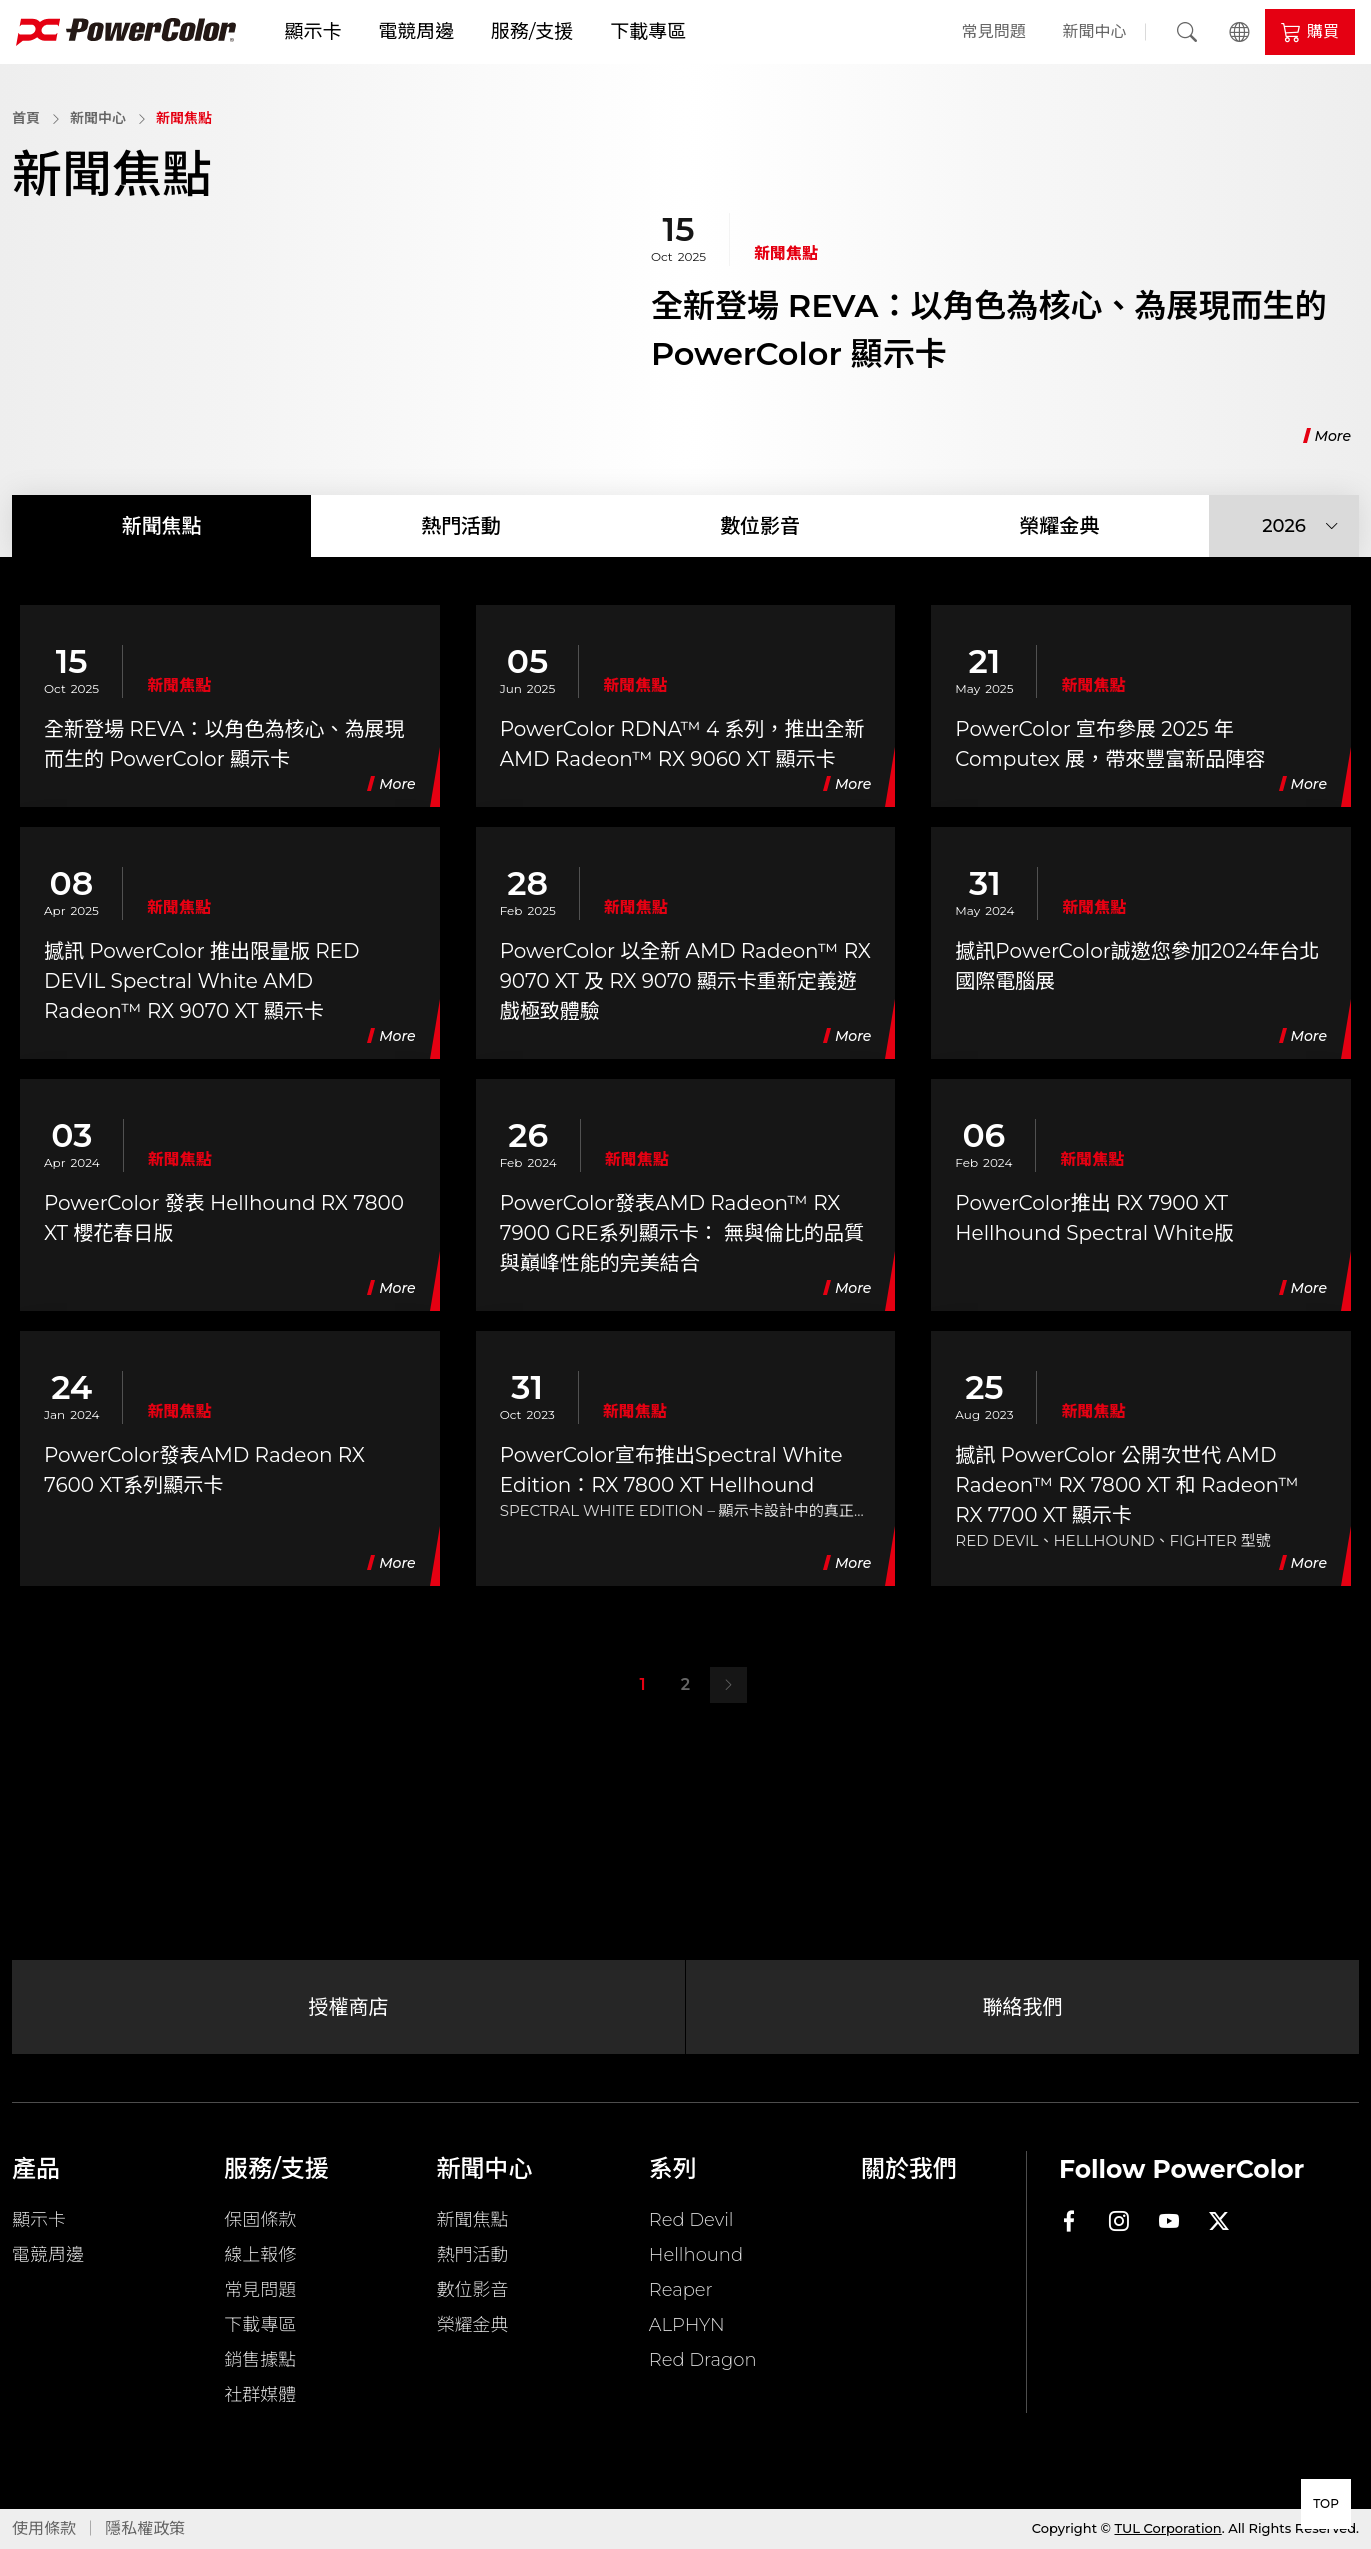  What do you see at coordinates (26, 118) in the screenshot?
I see `首頁` at bounding box center [26, 118].